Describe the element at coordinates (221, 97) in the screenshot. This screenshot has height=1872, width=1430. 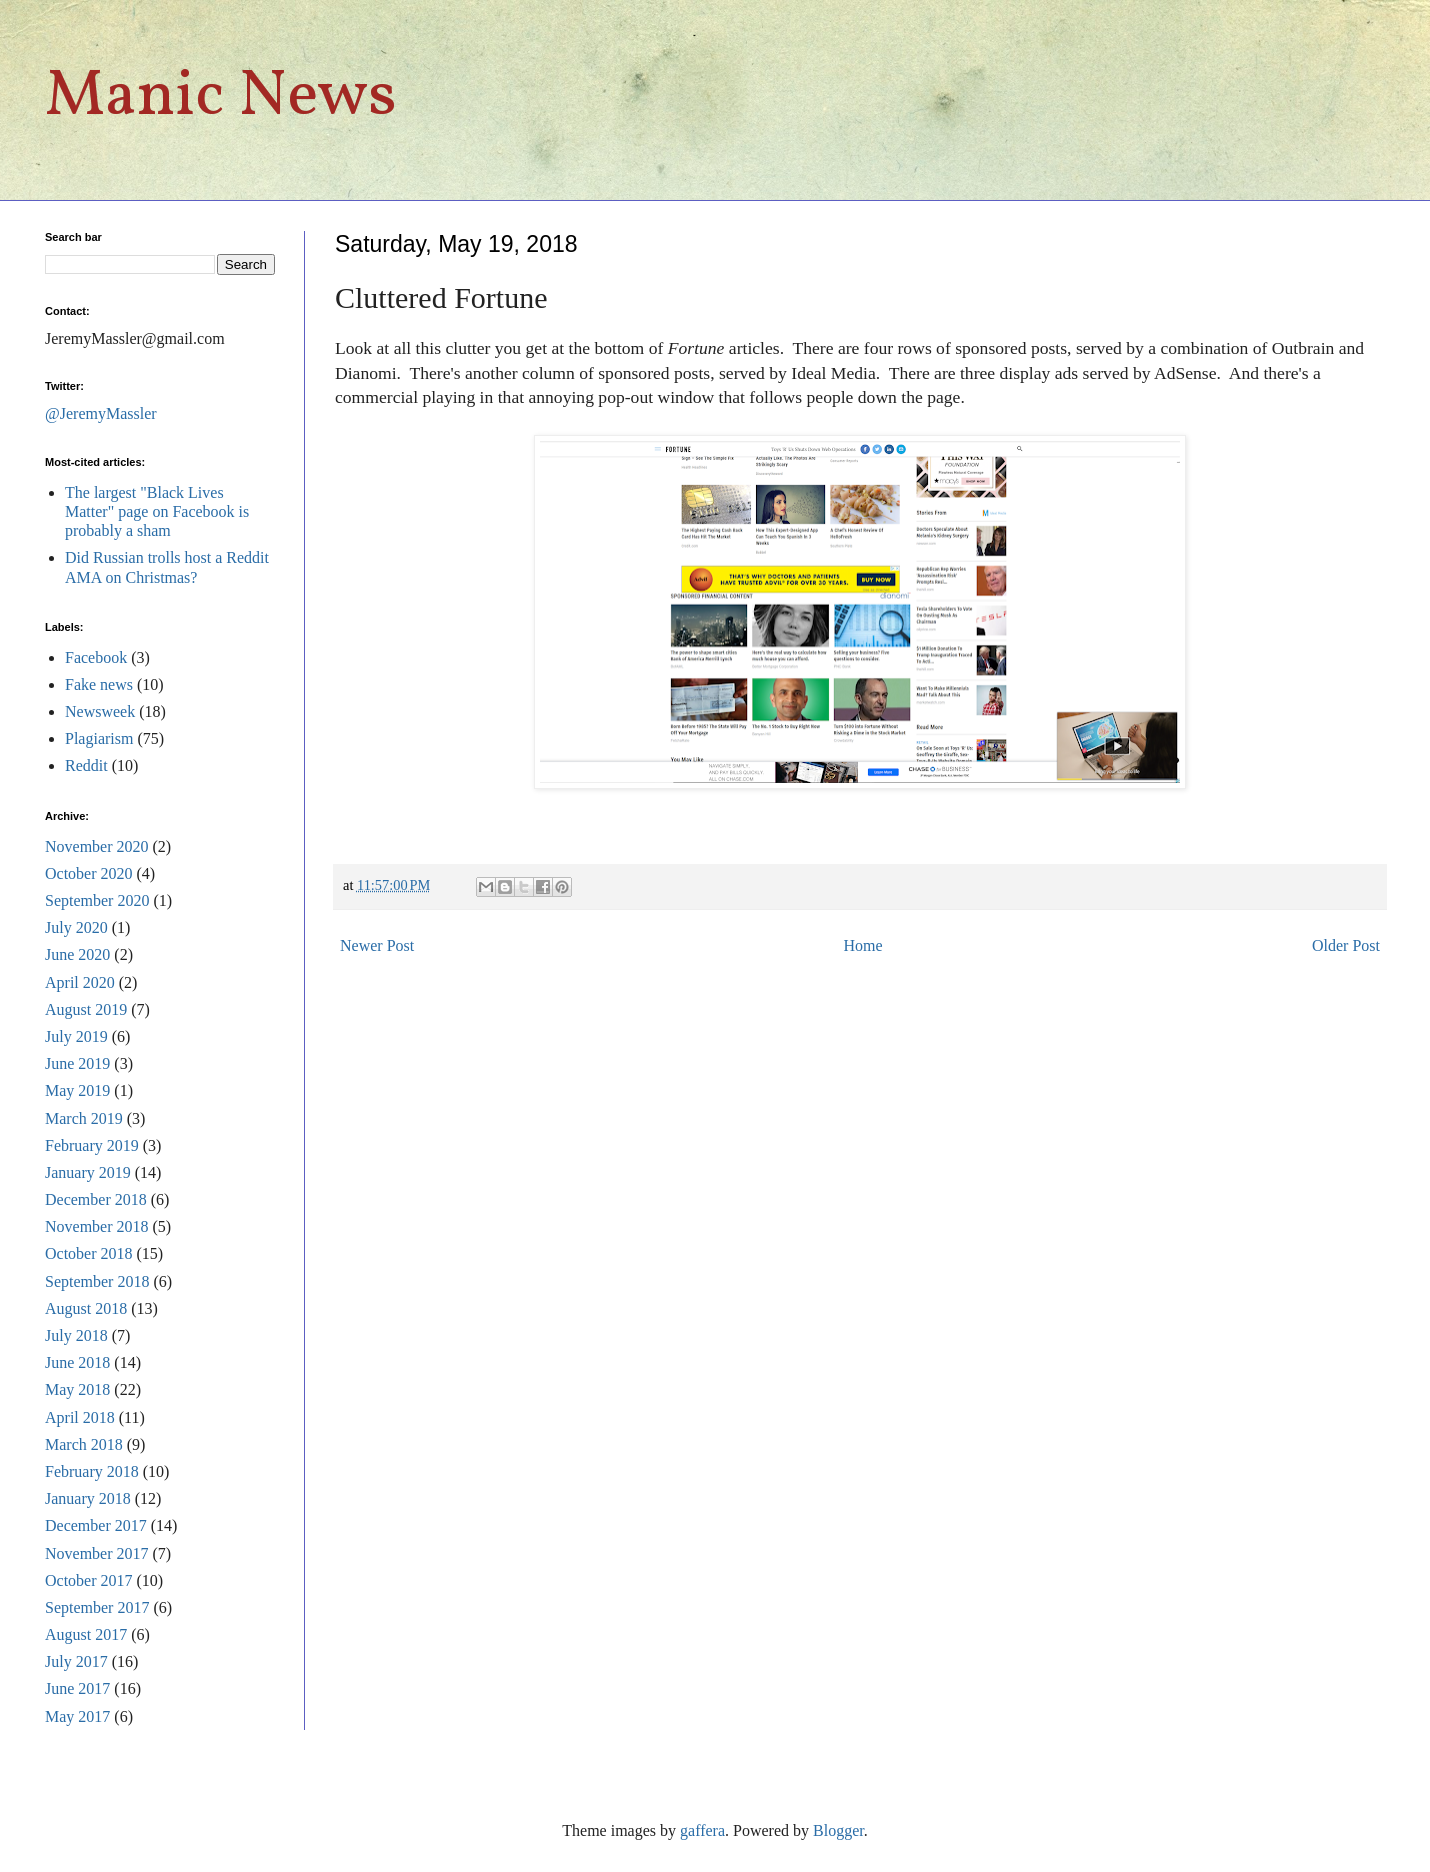
I see `Manic News` at that location.